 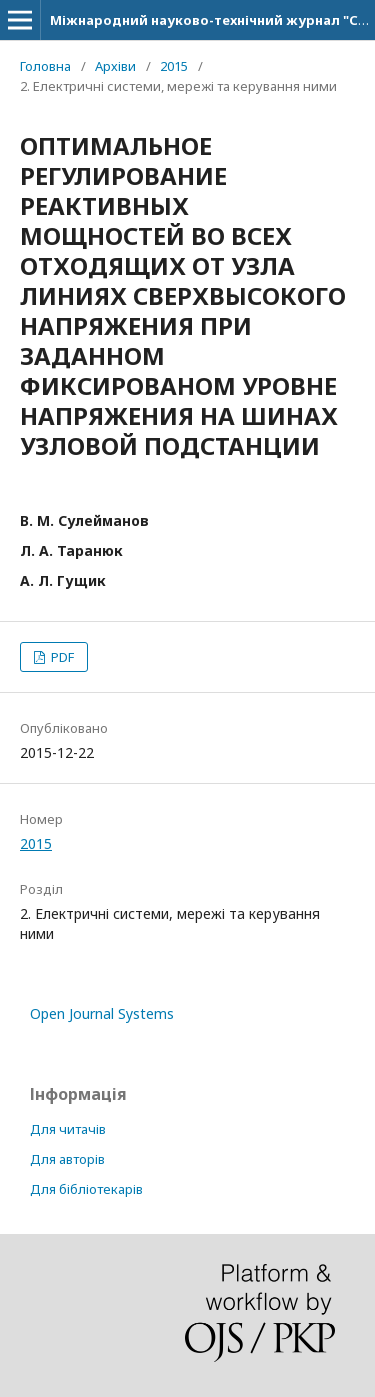 What do you see at coordinates (86, 1189) in the screenshot?
I see `Для бібліотекарів` at bounding box center [86, 1189].